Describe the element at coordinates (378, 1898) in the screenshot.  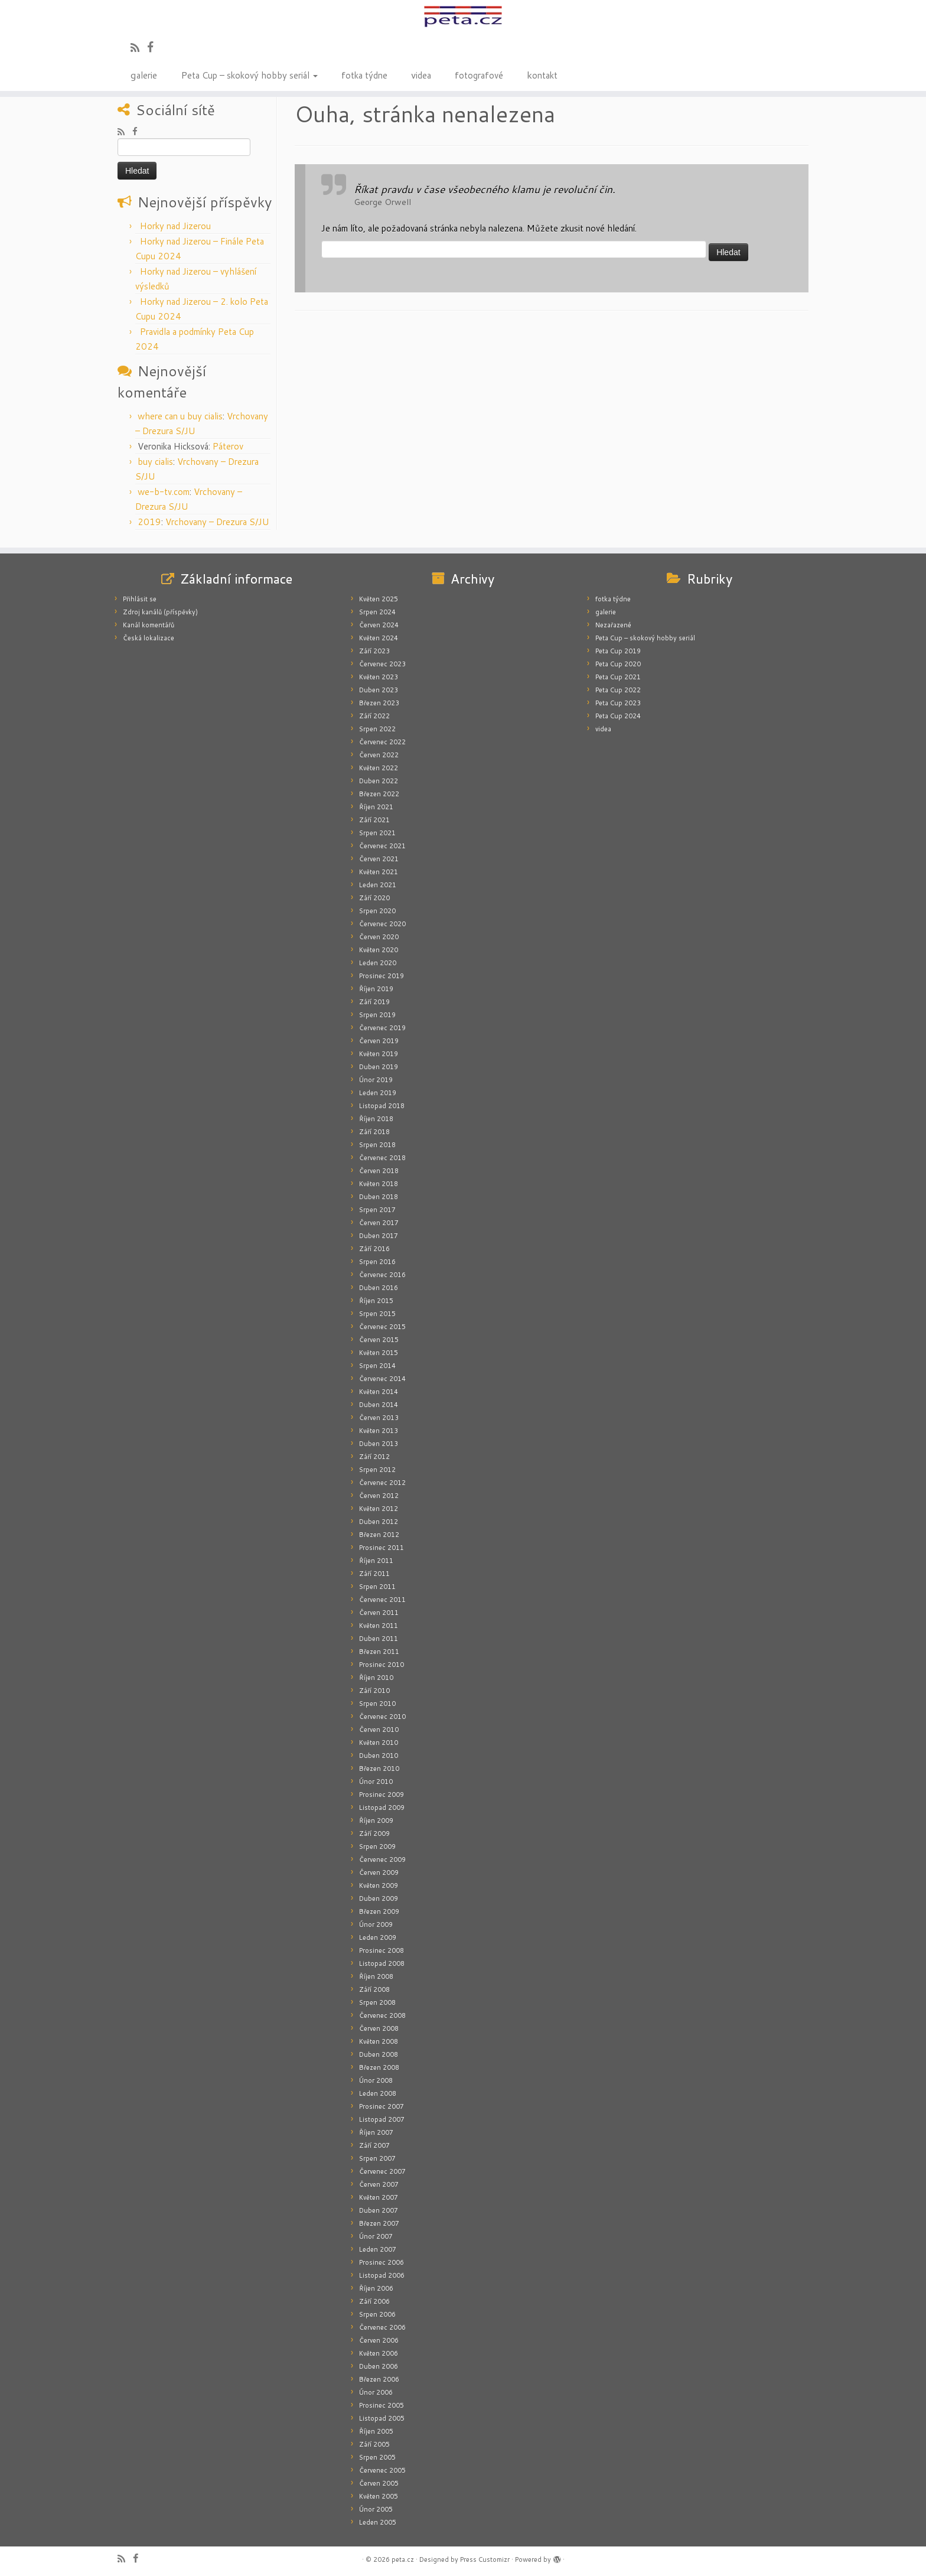
I see `Duben 2009` at that location.